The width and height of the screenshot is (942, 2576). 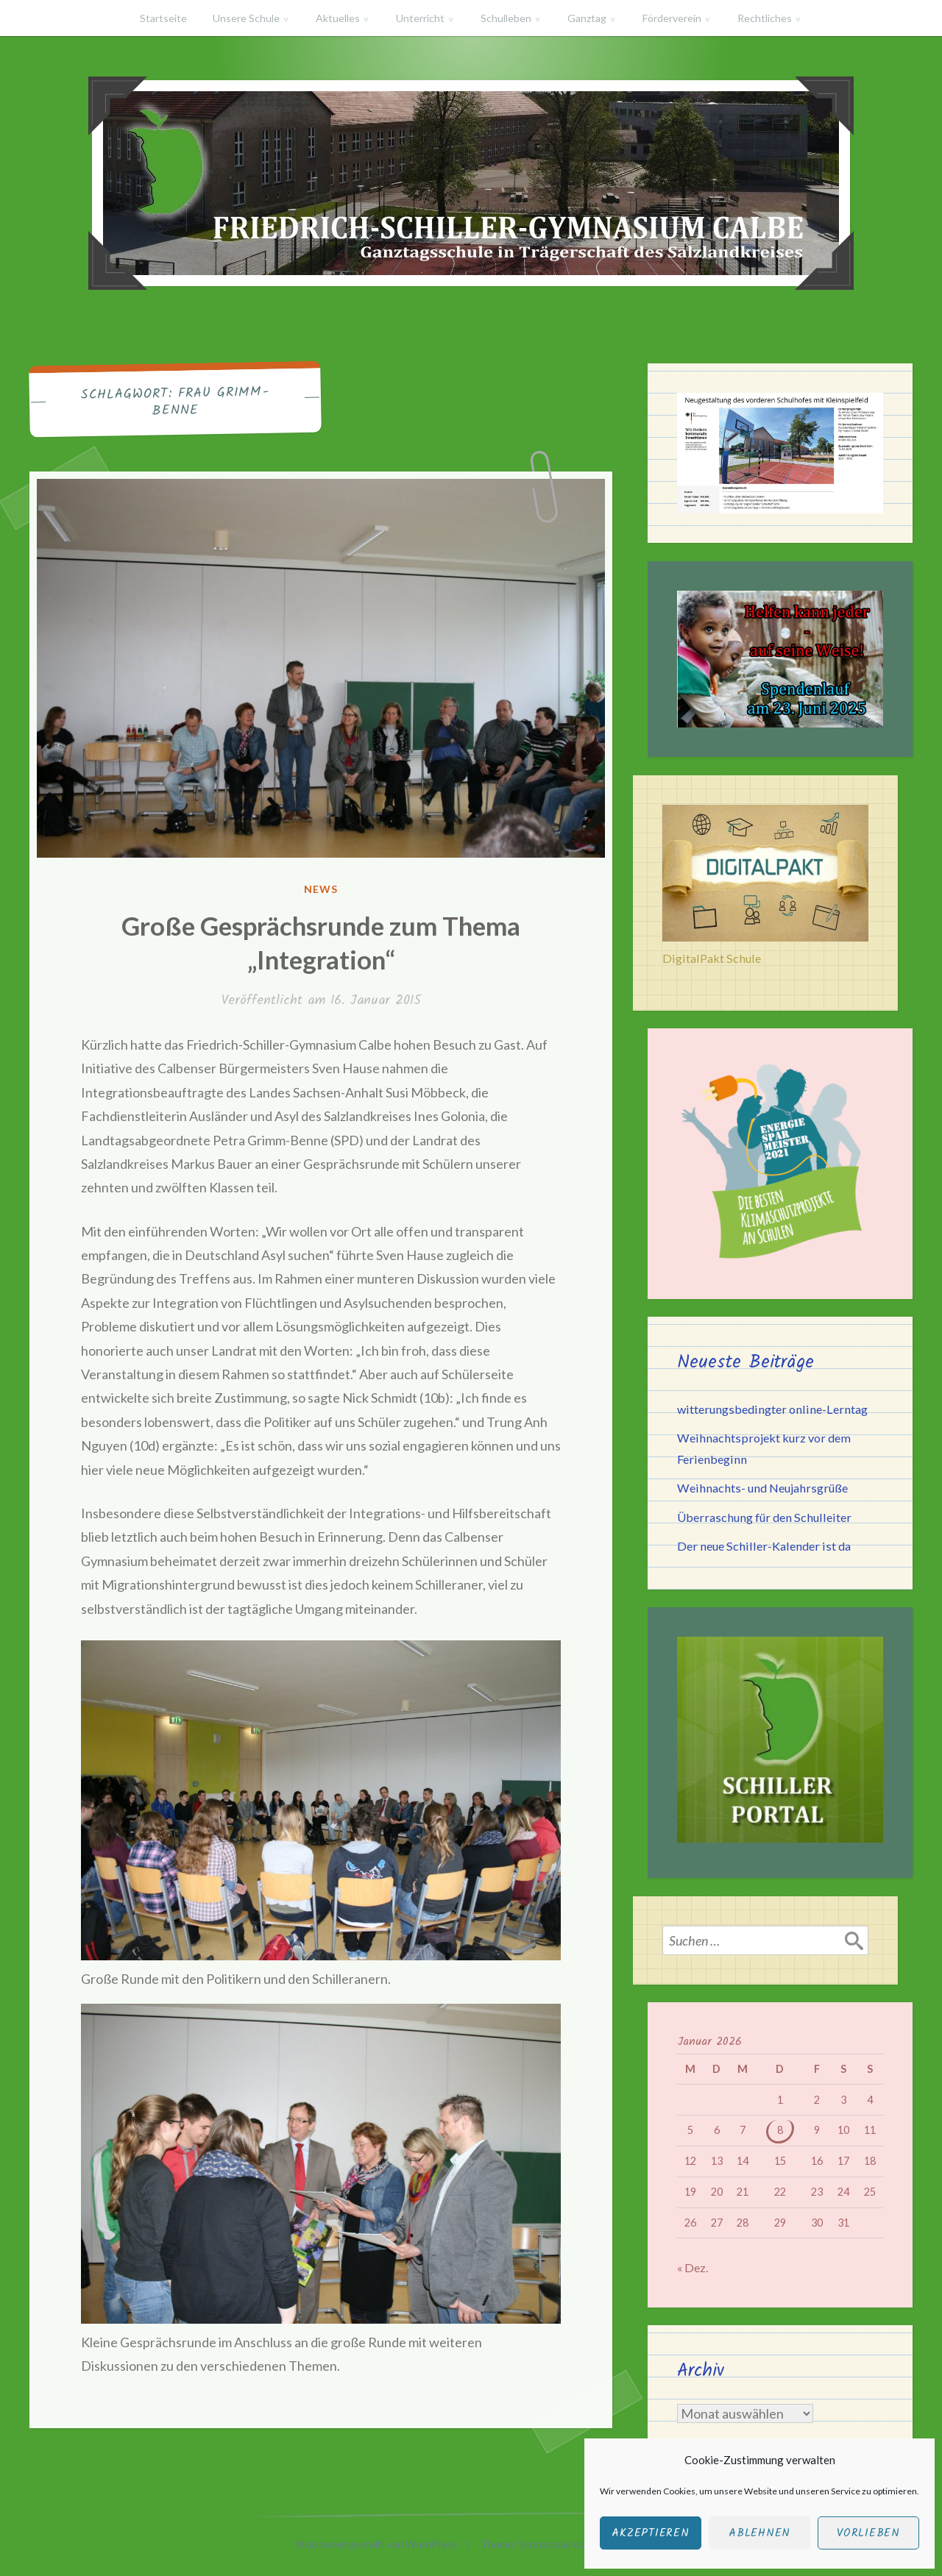 What do you see at coordinates (506, 18) in the screenshot?
I see `Schulleben` at bounding box center [506, 18].